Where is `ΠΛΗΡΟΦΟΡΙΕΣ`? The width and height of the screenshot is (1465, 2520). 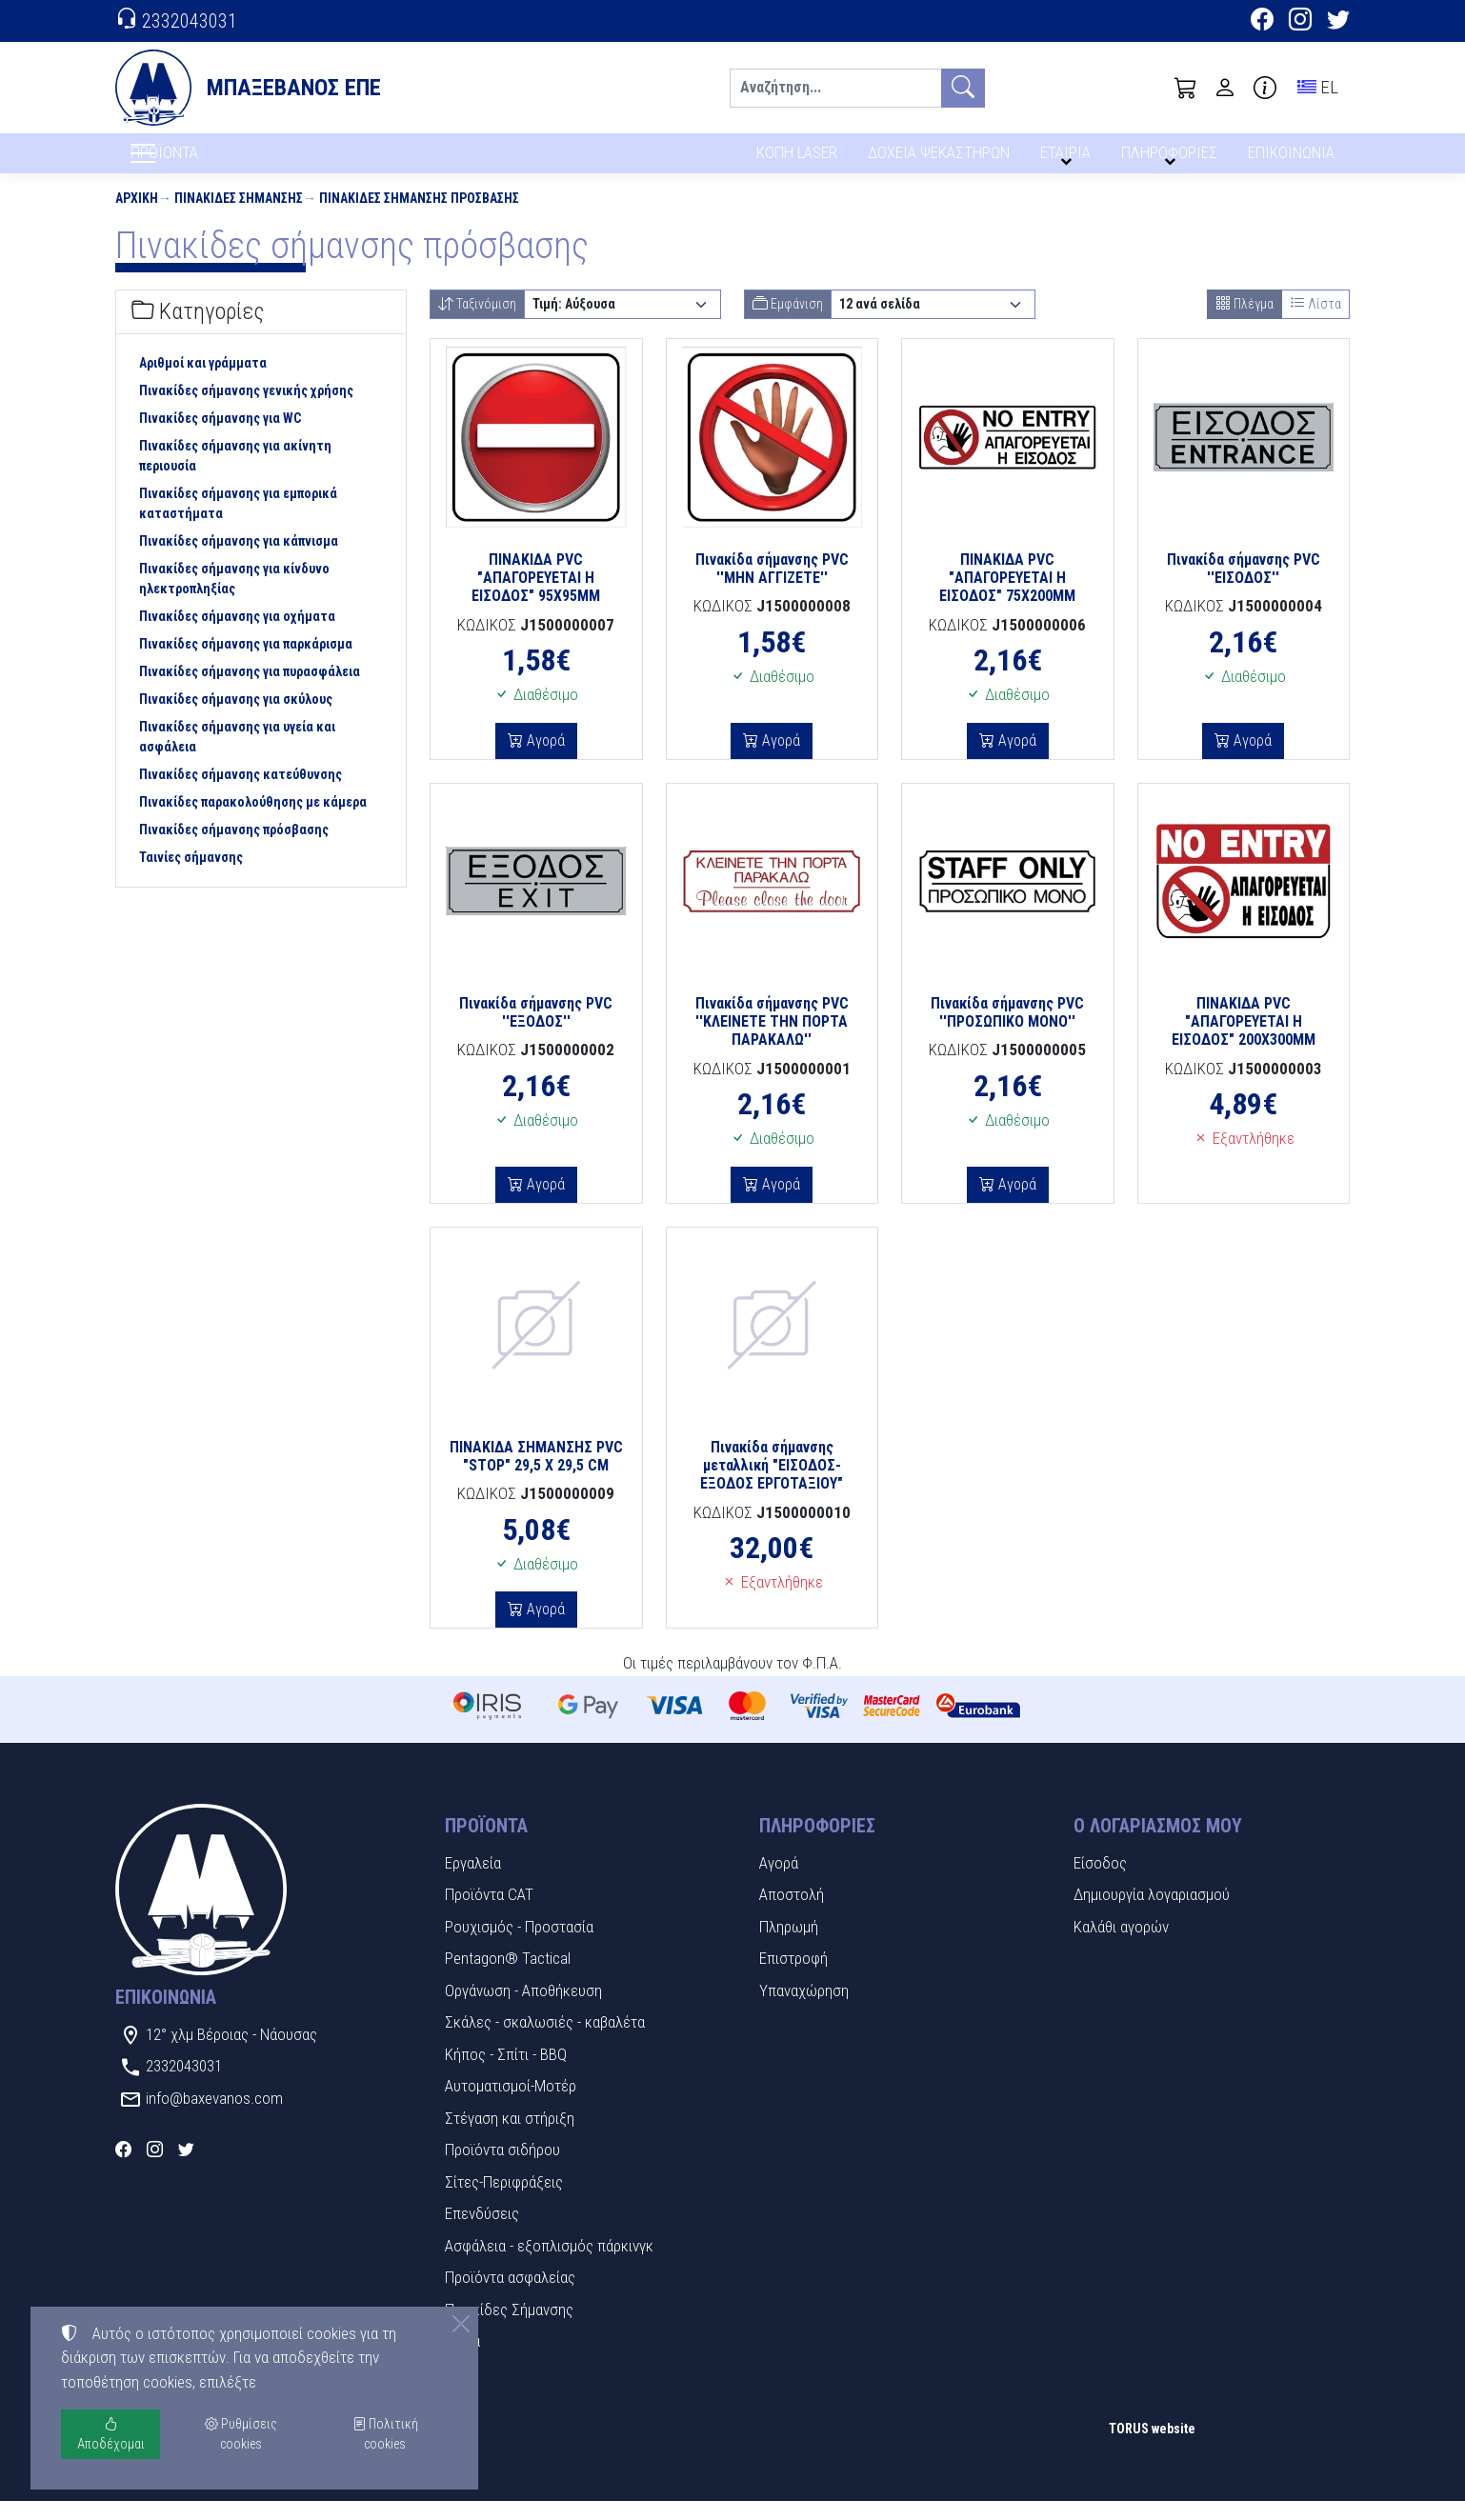
ΠΛΗΡΟΦΟΡΙΕΣ is located at coordinates (1172, 159).